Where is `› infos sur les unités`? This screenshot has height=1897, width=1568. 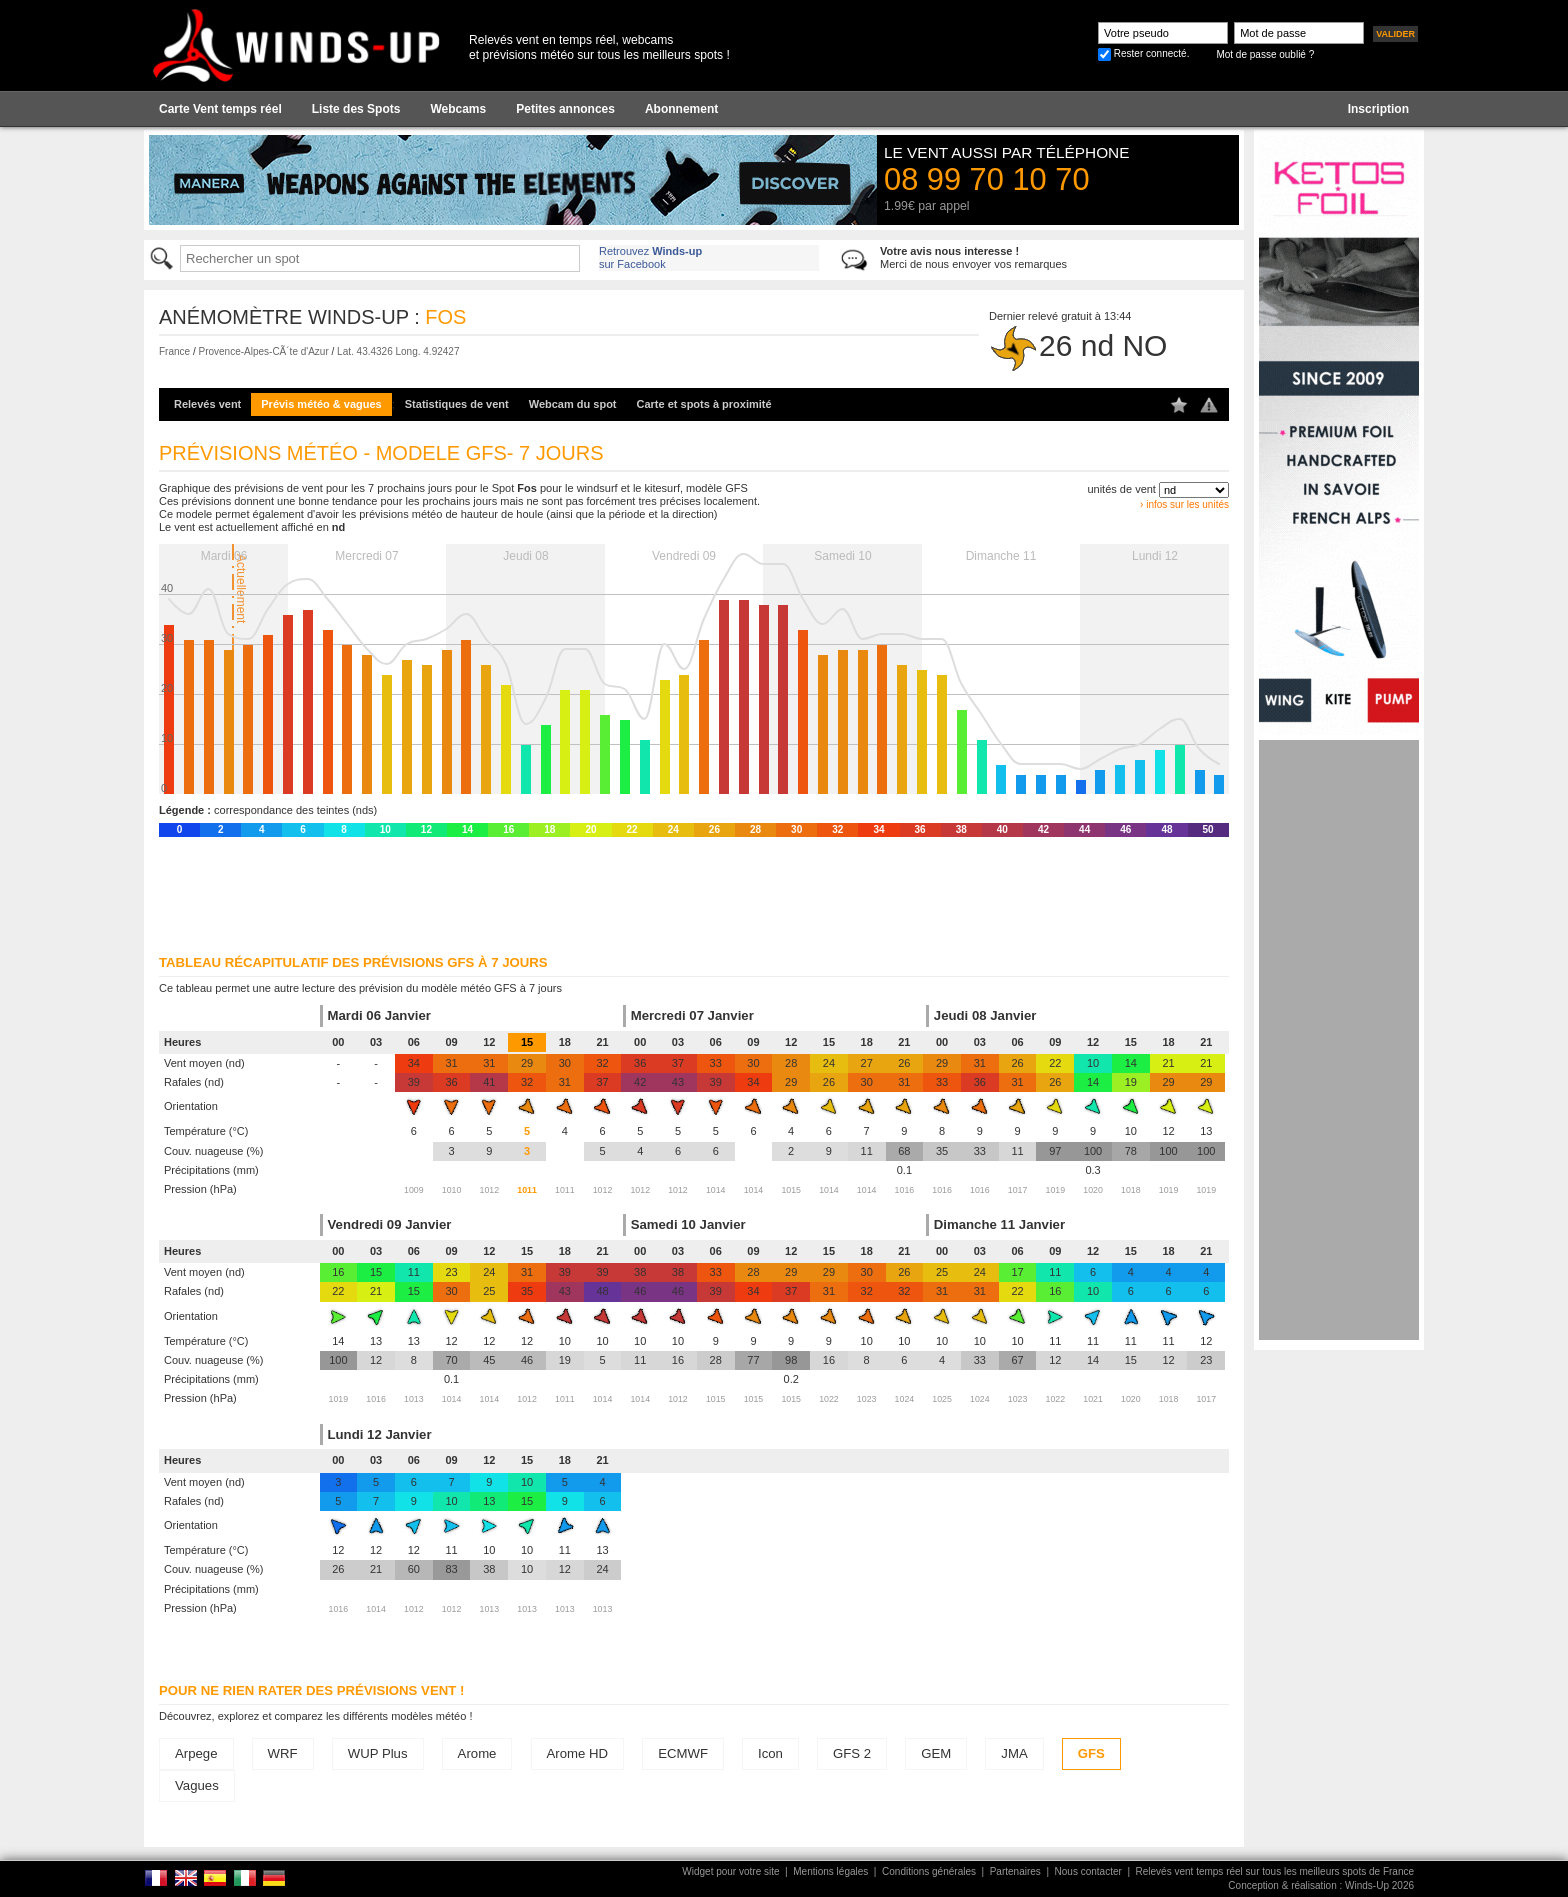 › infos sur les unités is located at coordinates (1184, 504).